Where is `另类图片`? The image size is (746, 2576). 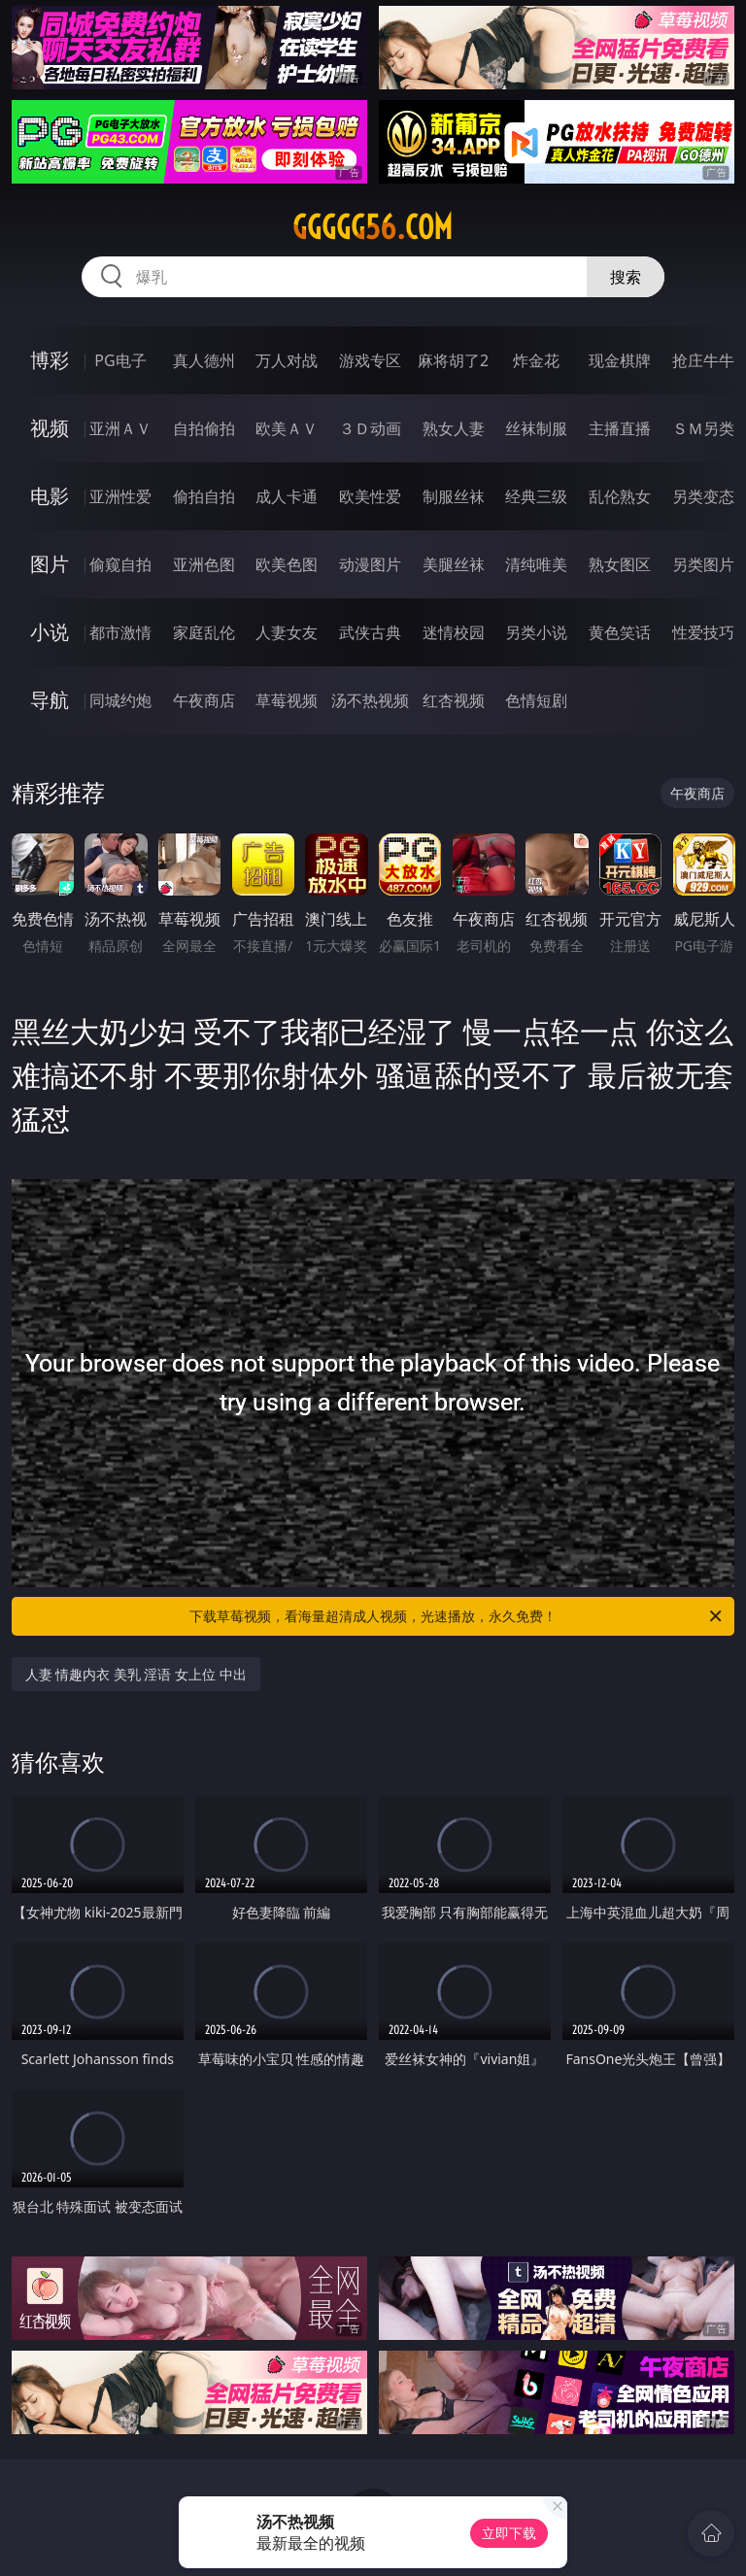 另类图片 is located at coordinates (703, 564).